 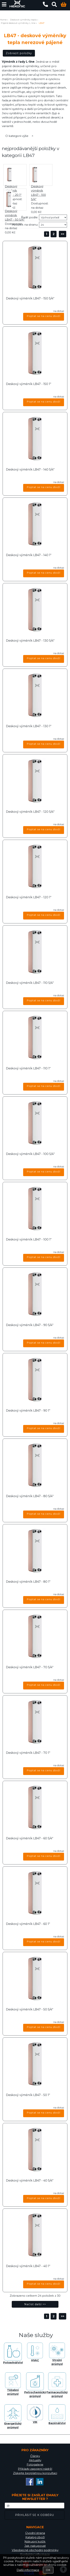 What do you see at coordinates (35, 2546) in the screenshot?
I see `Jak nakupovat` at bounding box center [35, 2546].